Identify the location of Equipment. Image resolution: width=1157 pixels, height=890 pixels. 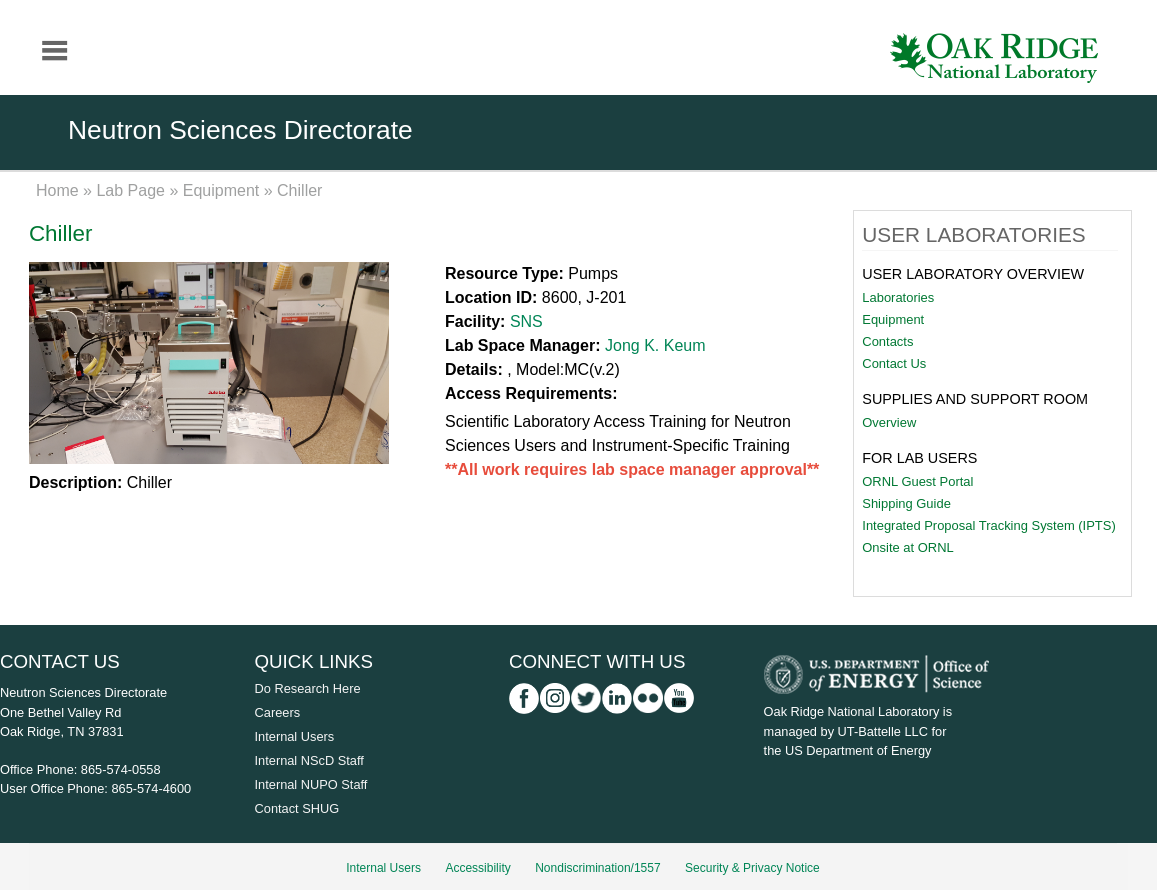
(221, 190).